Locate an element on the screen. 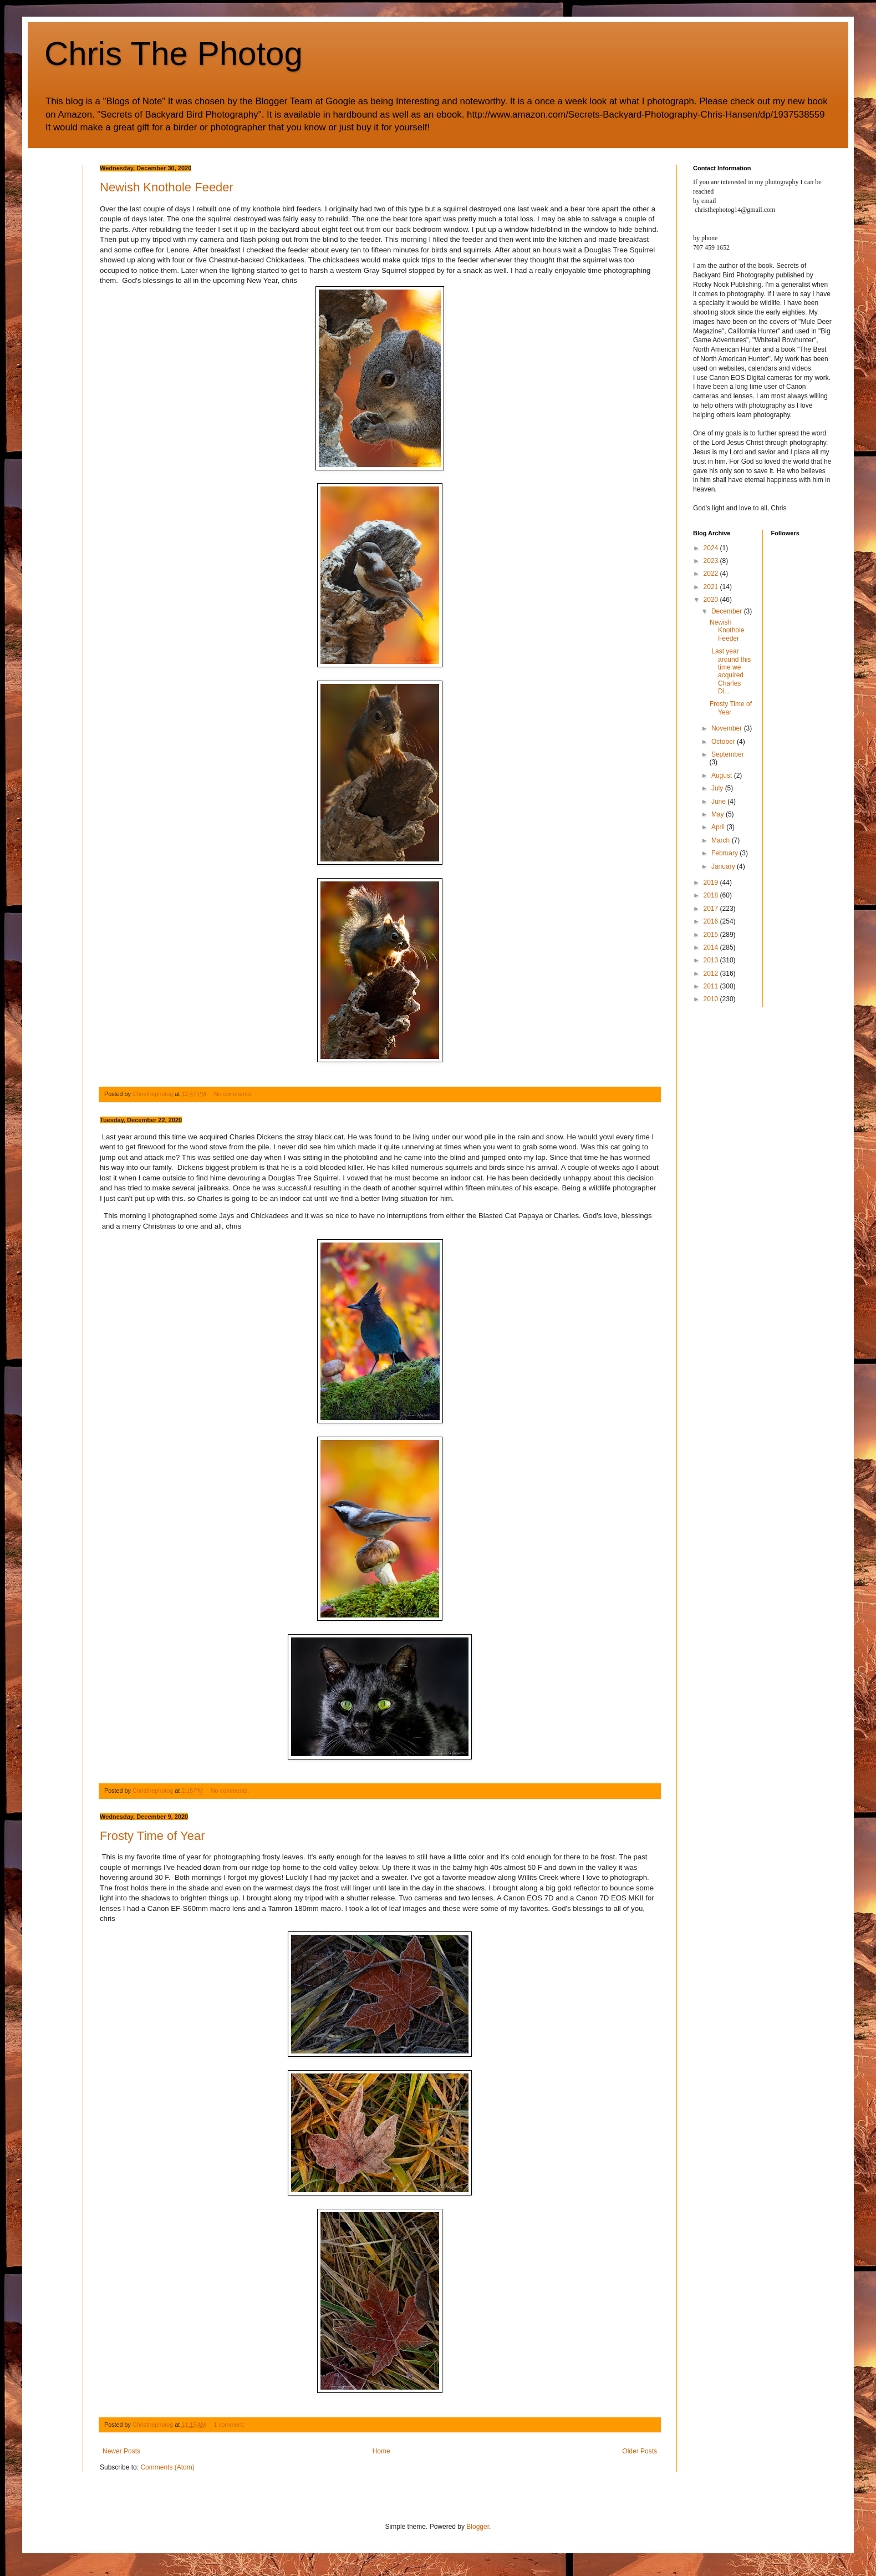  2021 is located at coordinates (712, 587).